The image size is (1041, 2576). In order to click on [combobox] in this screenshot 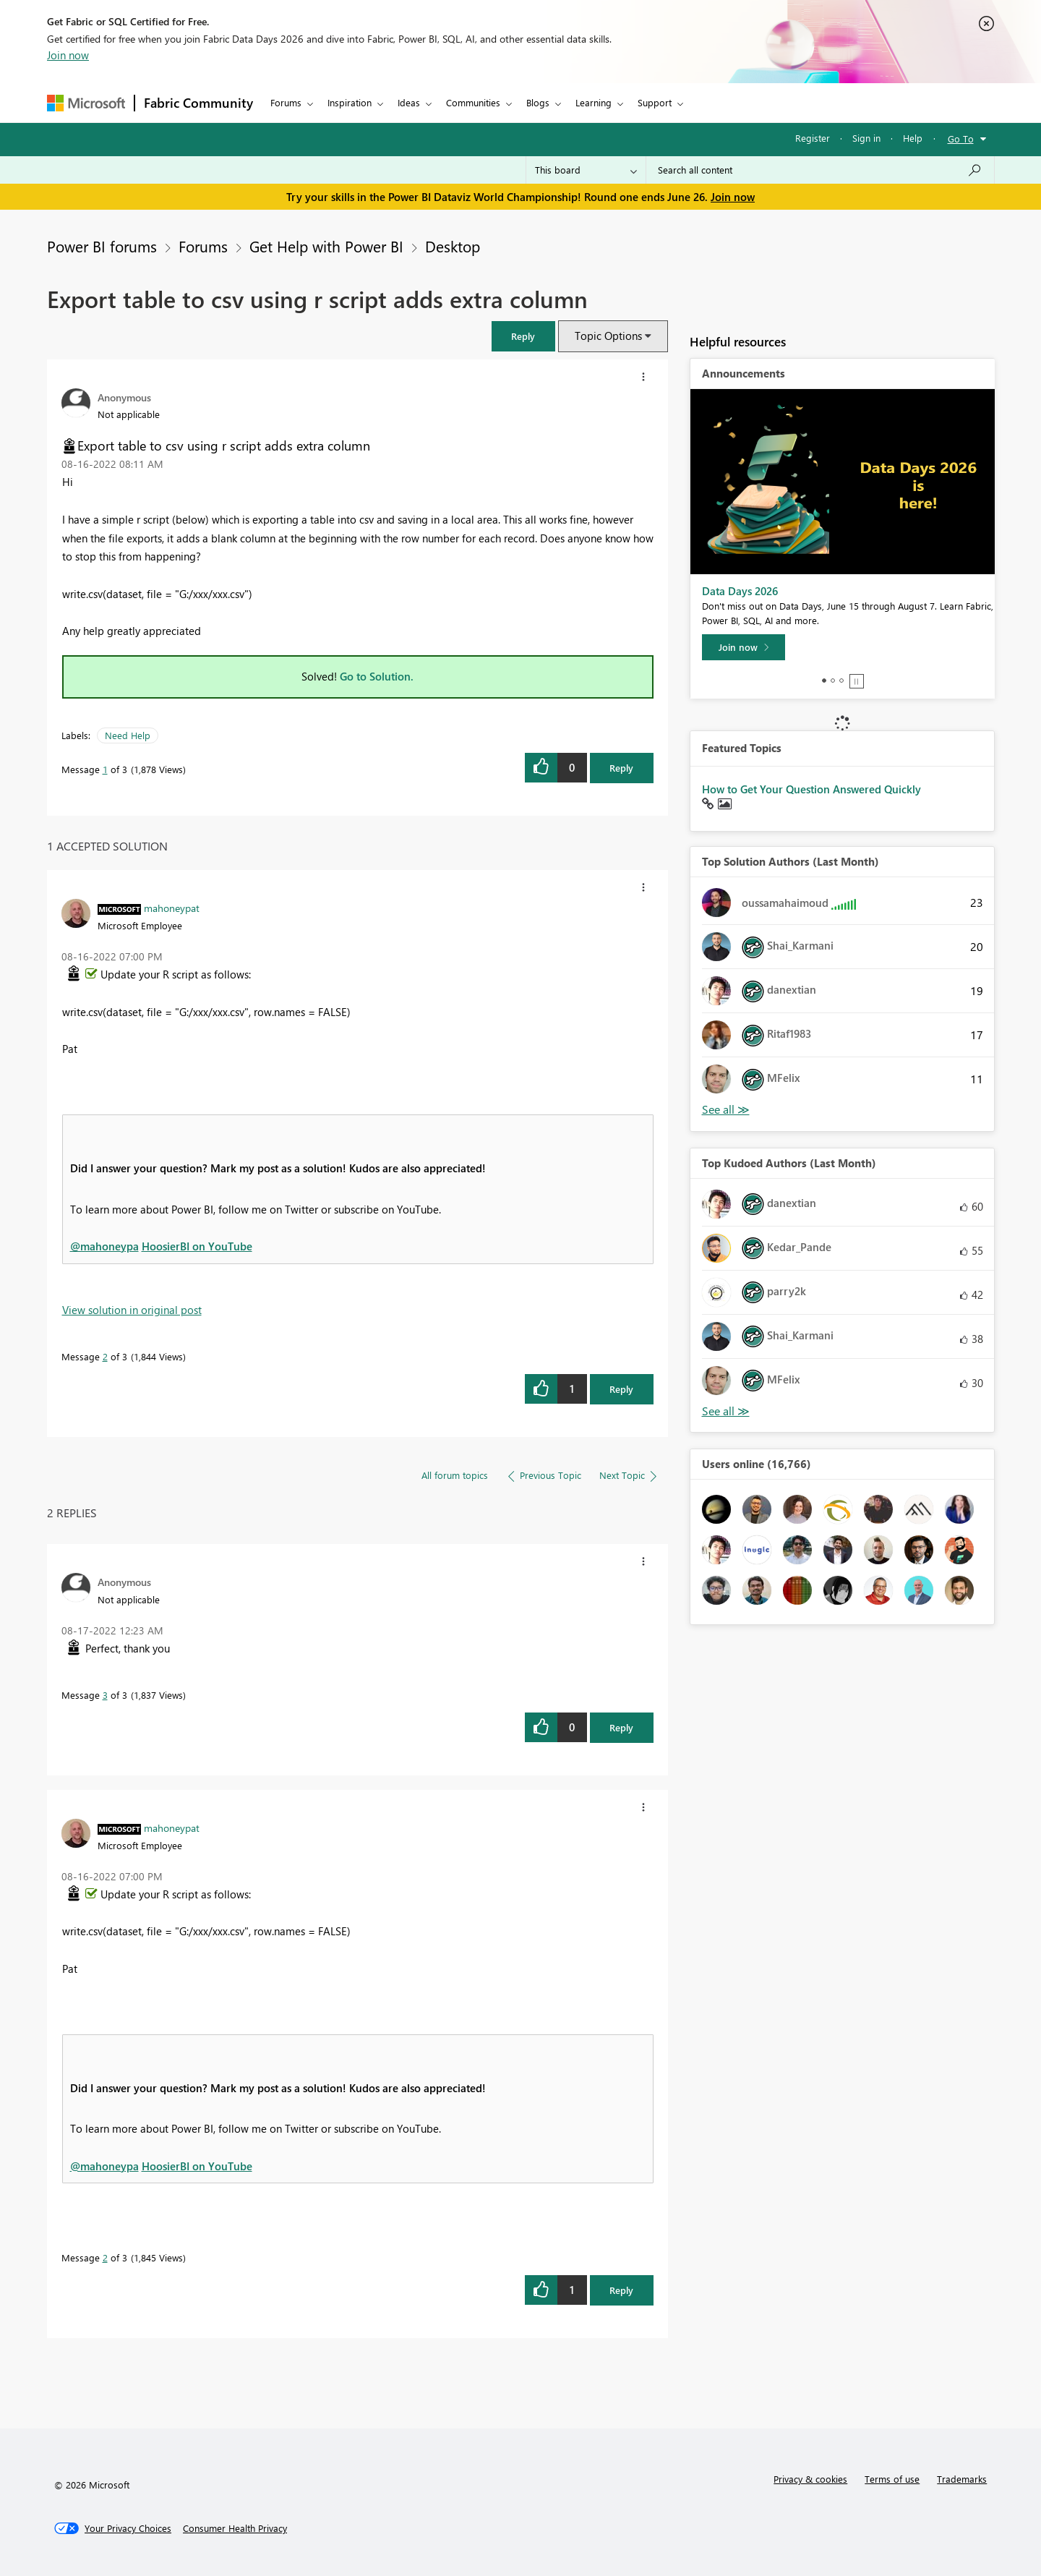, I will do `click(820, 170)`.